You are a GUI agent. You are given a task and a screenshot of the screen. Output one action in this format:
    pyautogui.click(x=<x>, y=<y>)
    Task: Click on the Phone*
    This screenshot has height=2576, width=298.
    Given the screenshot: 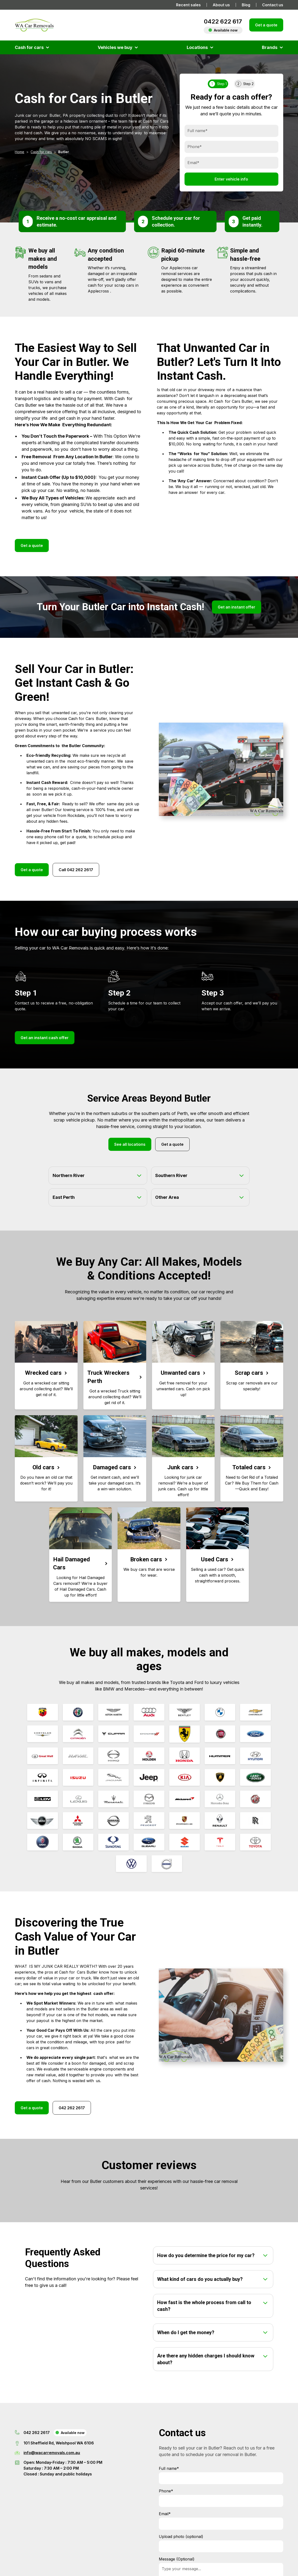 What is the action you would take?
    pyautogui.click(x=166, y=2491)
    